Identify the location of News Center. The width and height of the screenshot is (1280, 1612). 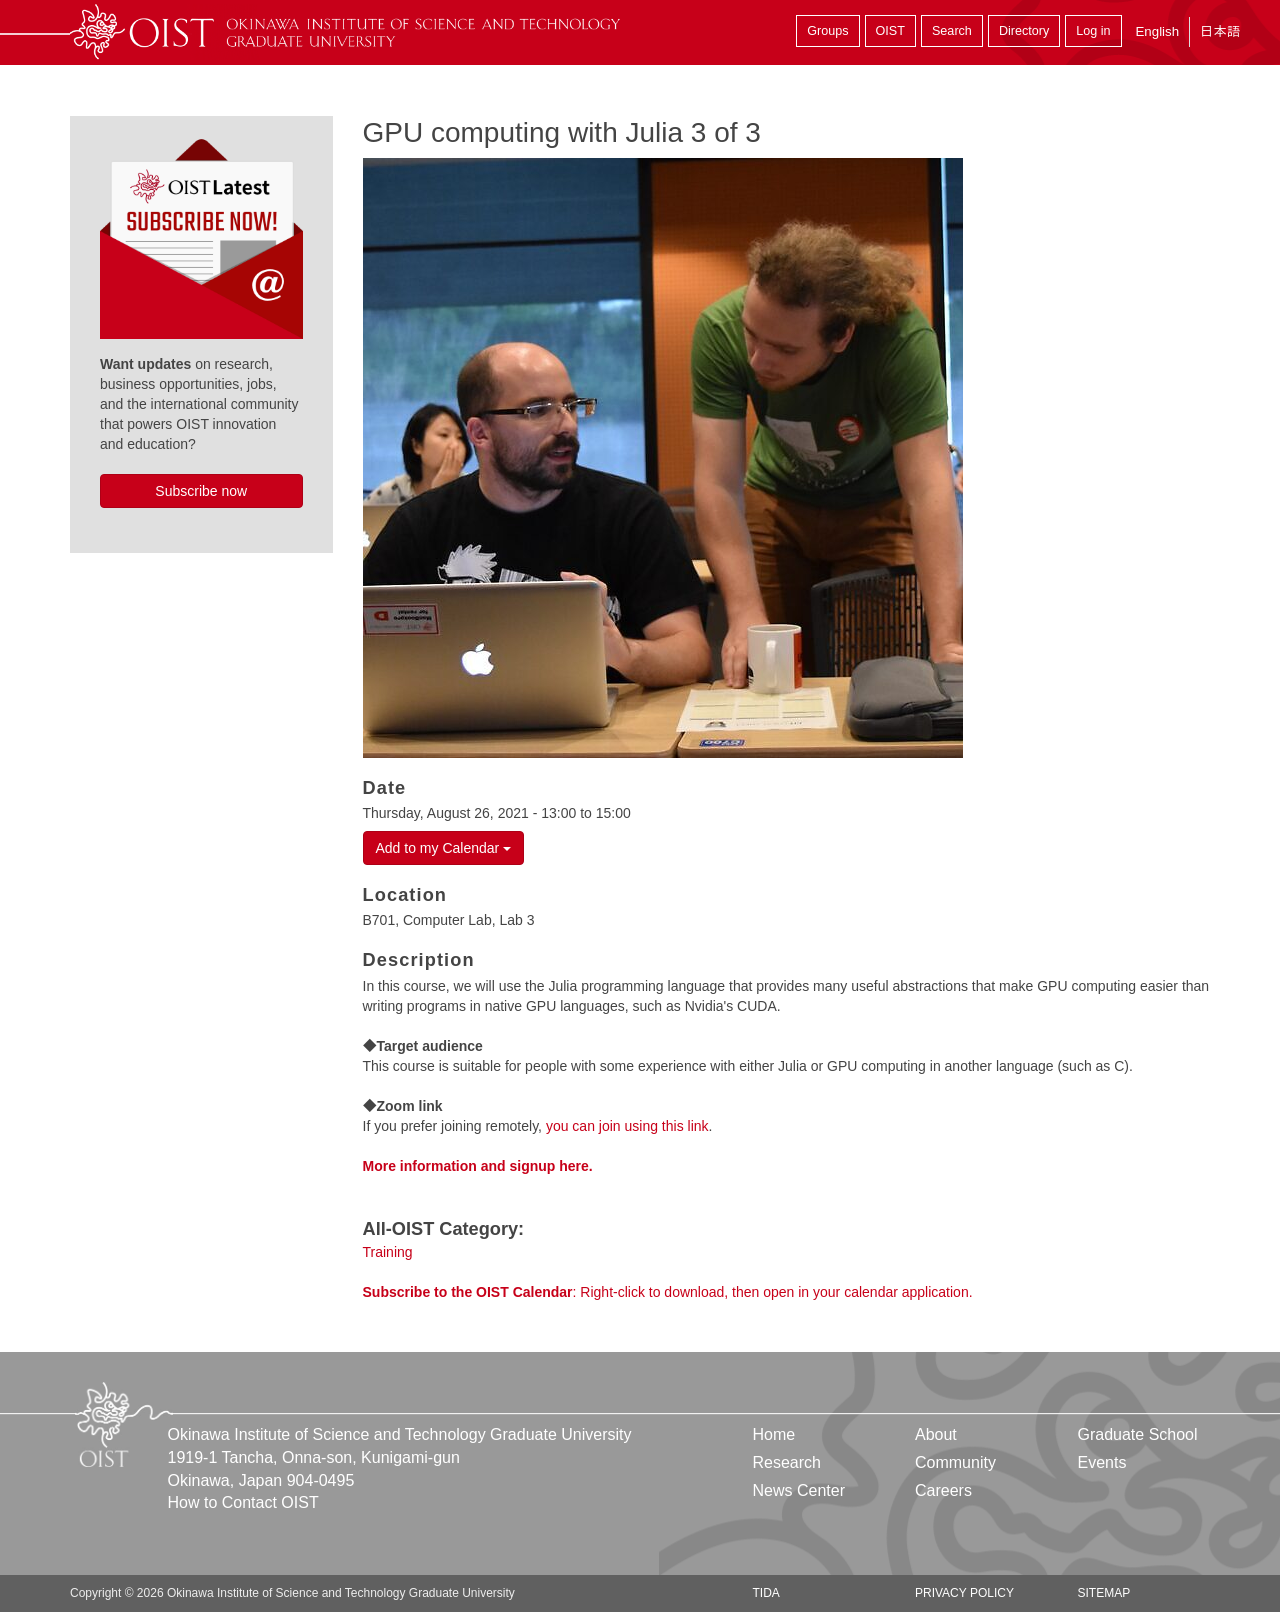
(799, 1490).